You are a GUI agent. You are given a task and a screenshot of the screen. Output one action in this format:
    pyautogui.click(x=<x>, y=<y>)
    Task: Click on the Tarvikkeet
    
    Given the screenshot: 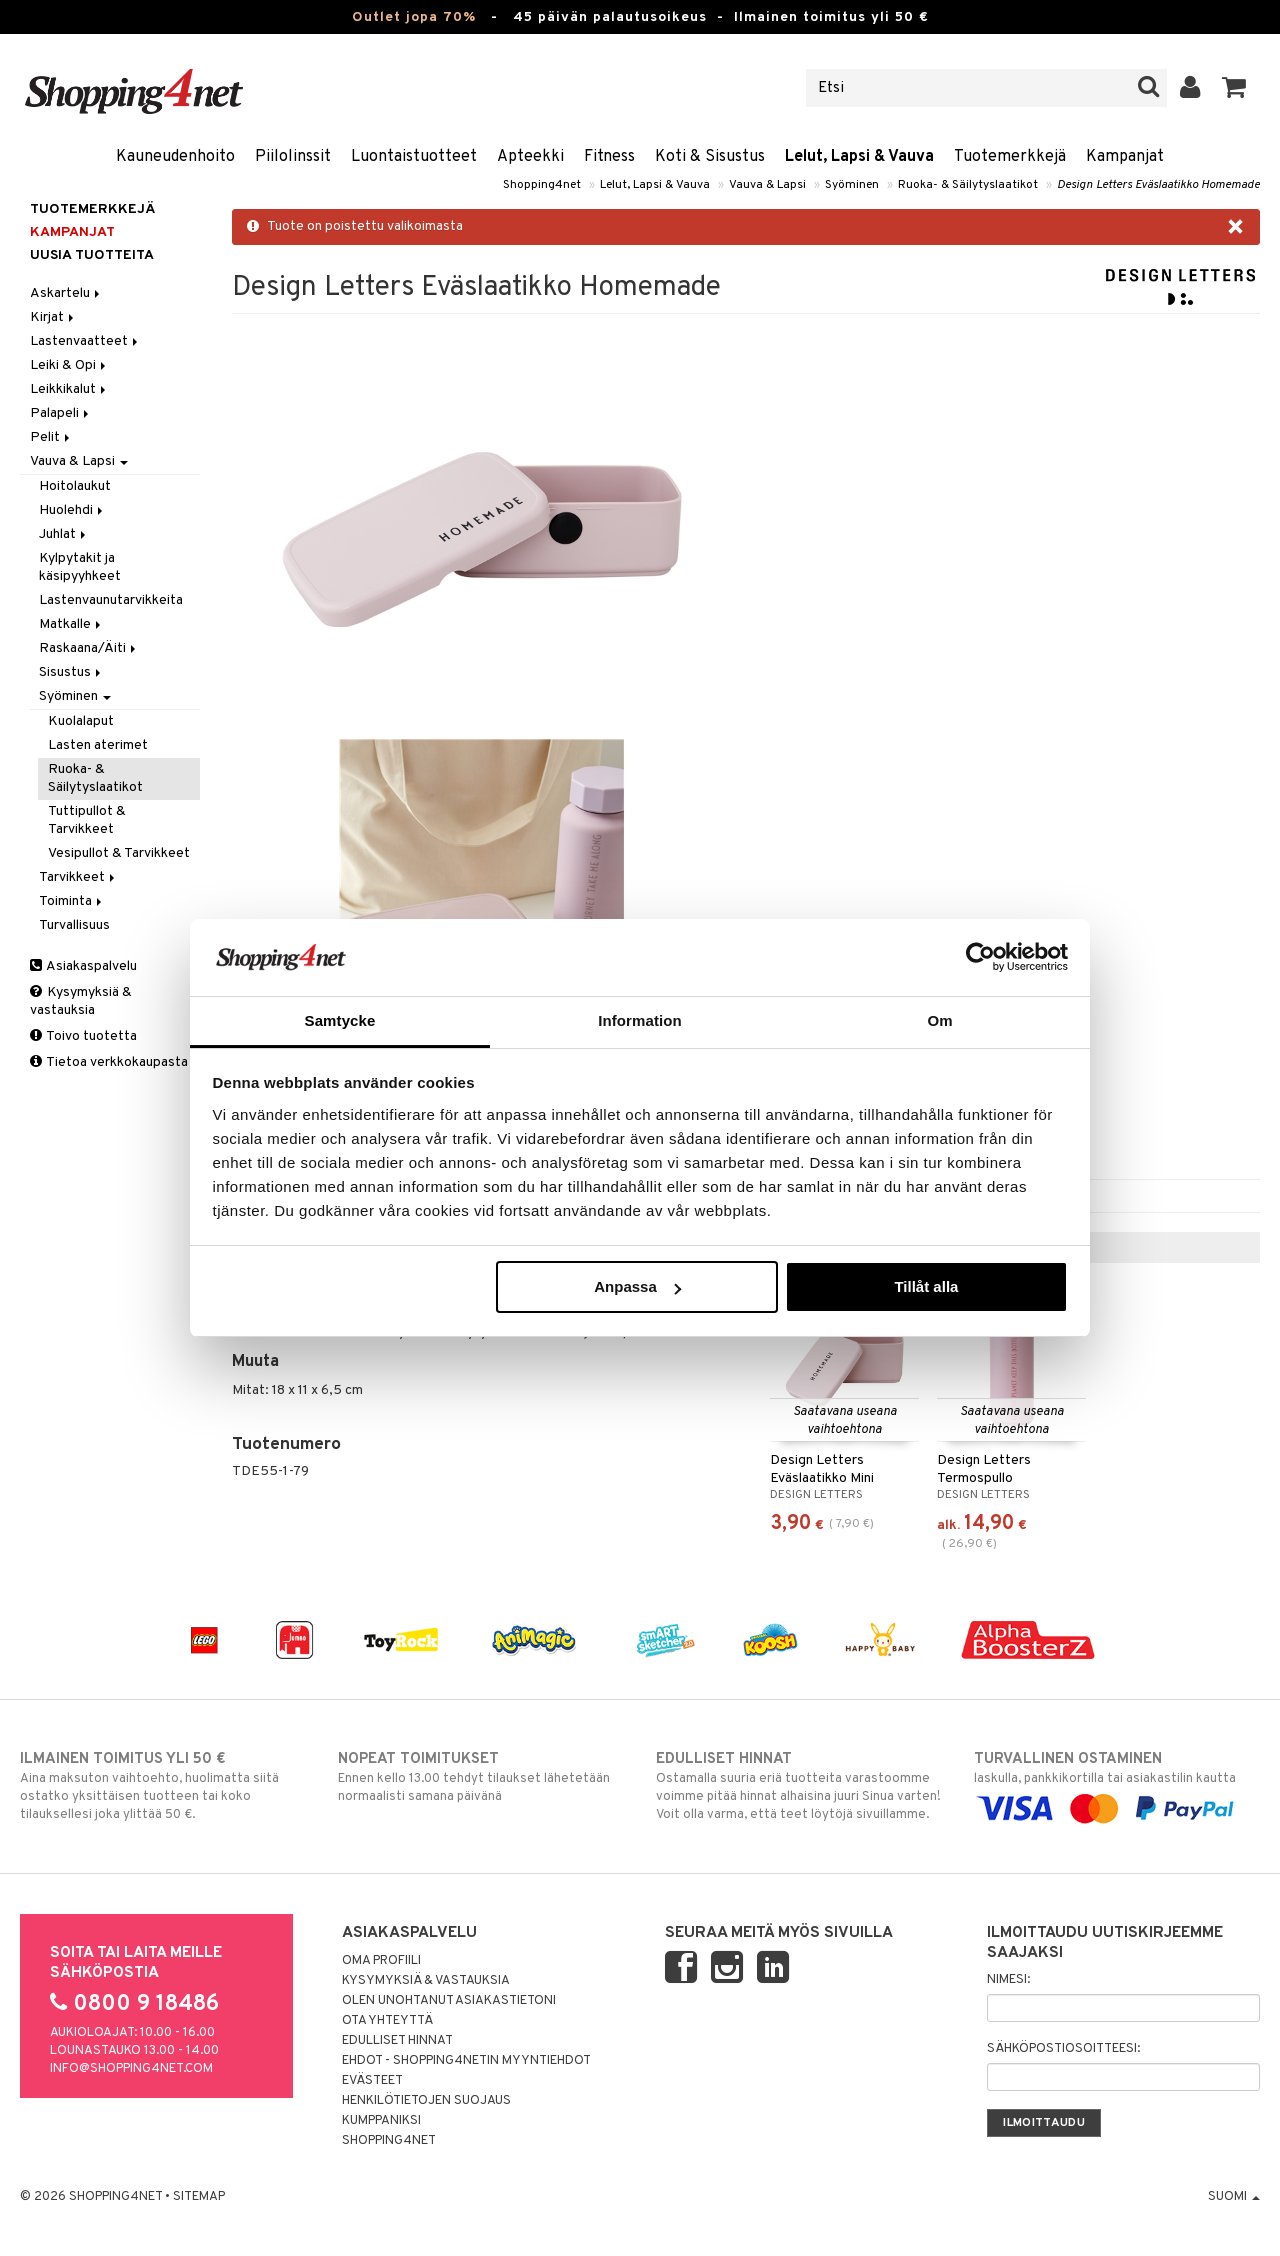 What is the action you would take?
    pyautogui.click(x=78, y=877)
    